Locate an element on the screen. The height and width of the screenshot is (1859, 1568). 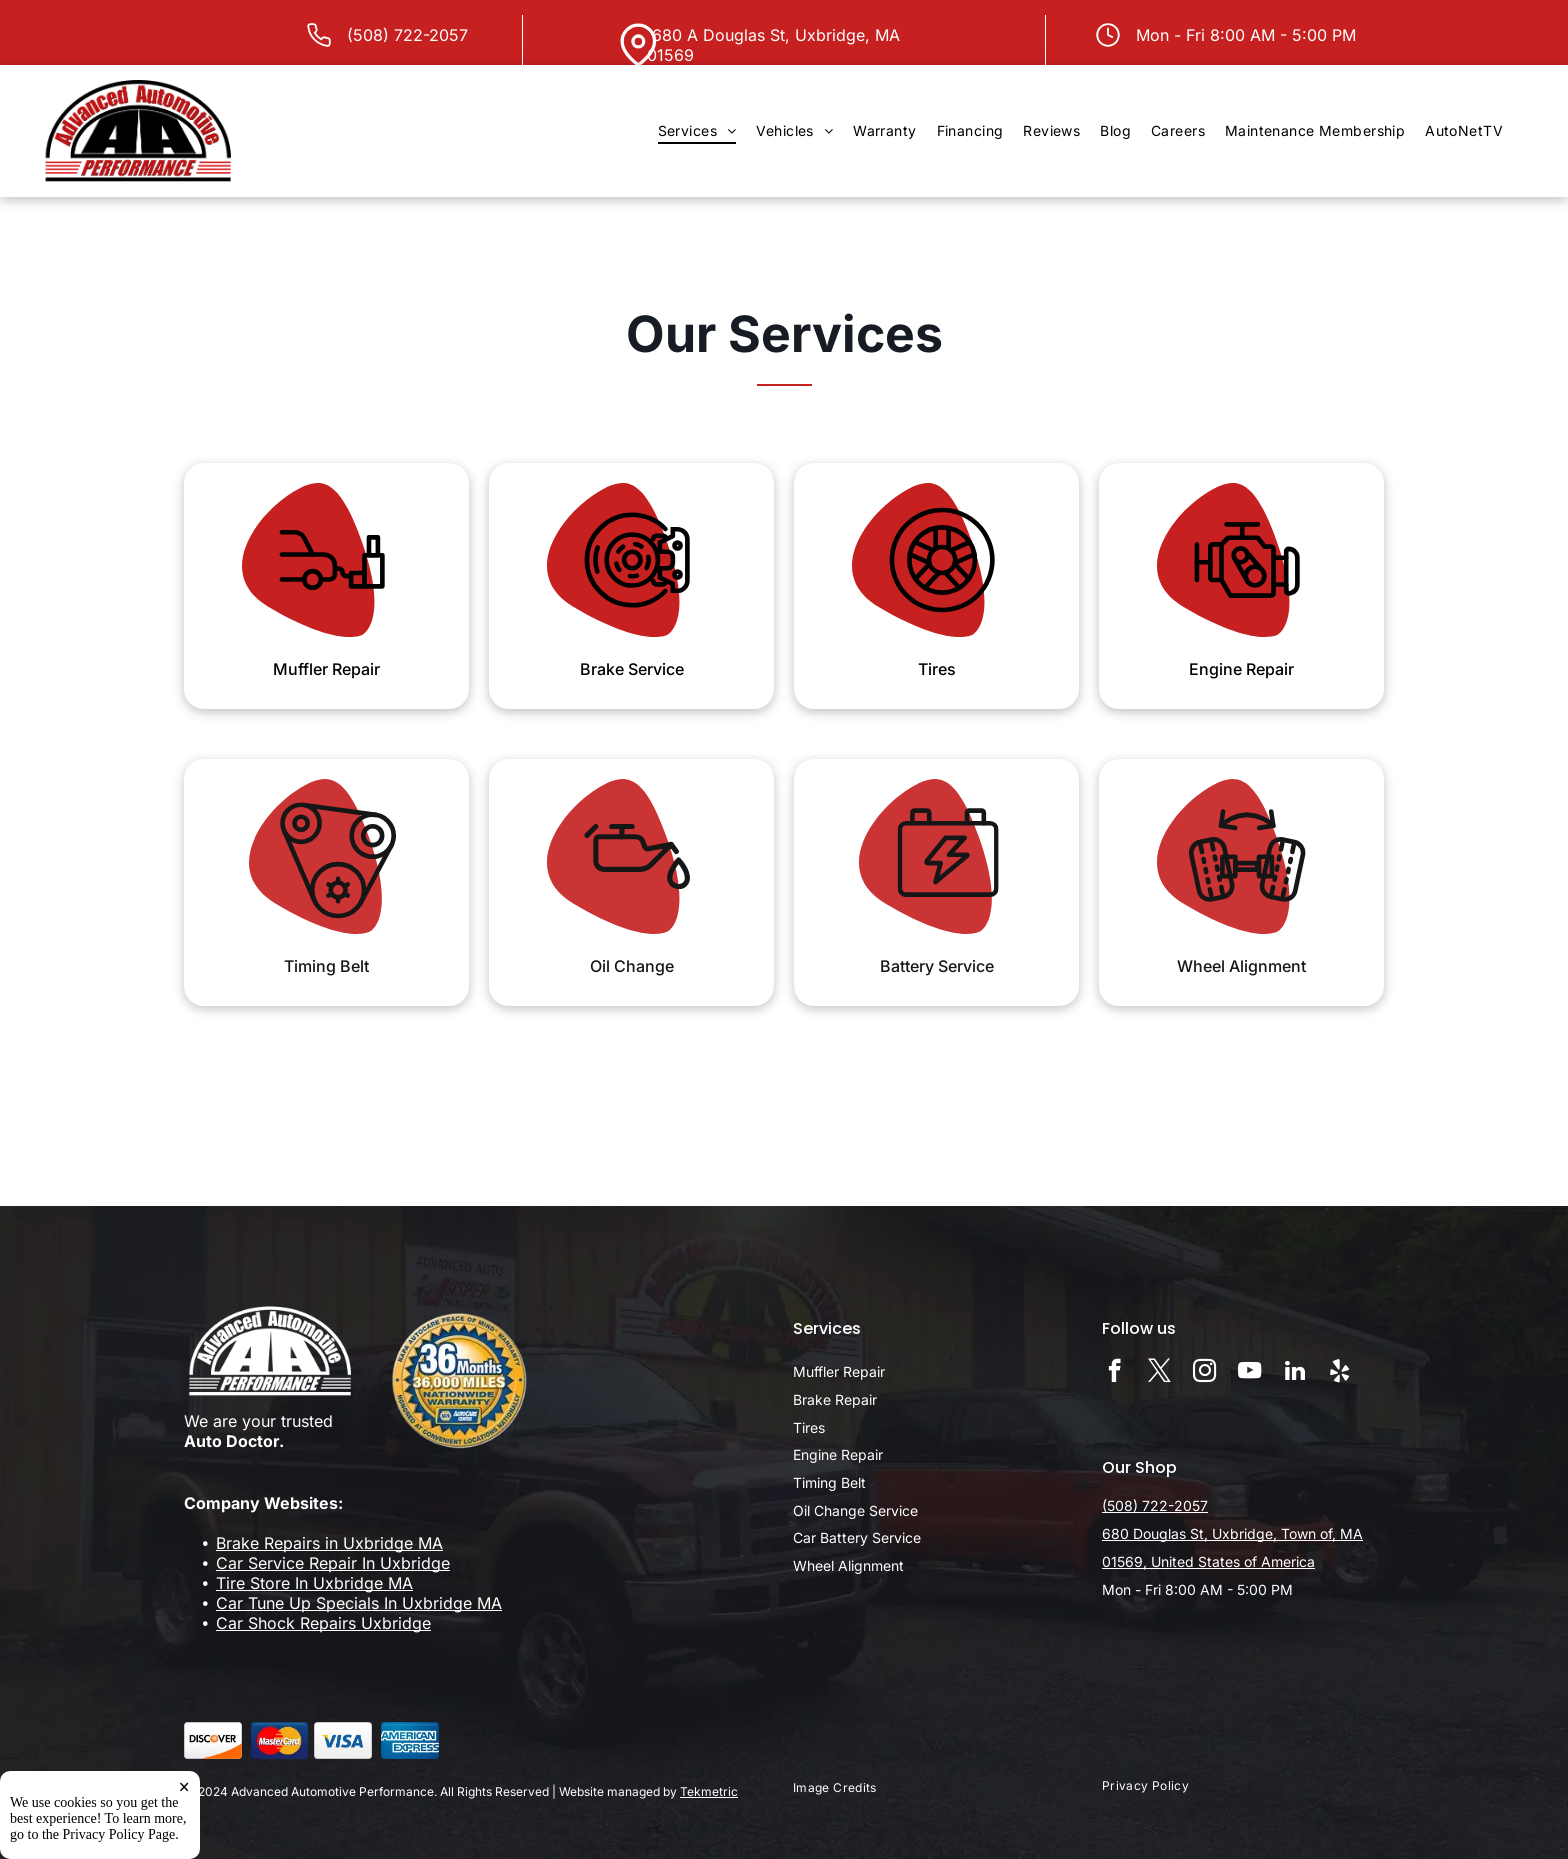
[facebook] is located at coordinates (1114, 1373).